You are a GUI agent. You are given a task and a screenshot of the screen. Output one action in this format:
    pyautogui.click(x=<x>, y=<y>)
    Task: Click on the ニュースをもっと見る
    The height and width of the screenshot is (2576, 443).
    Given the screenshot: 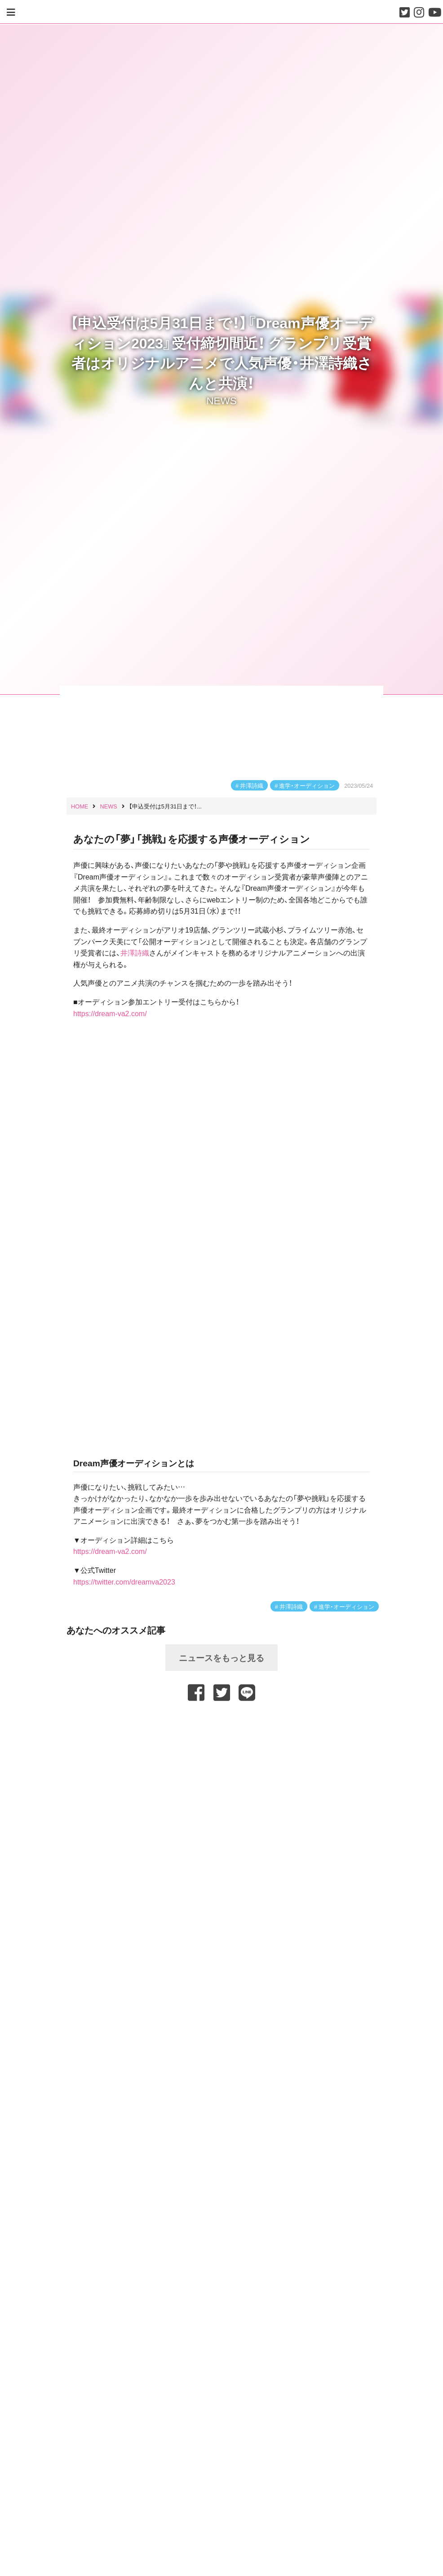 What is the action you would take?
    pyautogui.click(x=221, y=1657)
    